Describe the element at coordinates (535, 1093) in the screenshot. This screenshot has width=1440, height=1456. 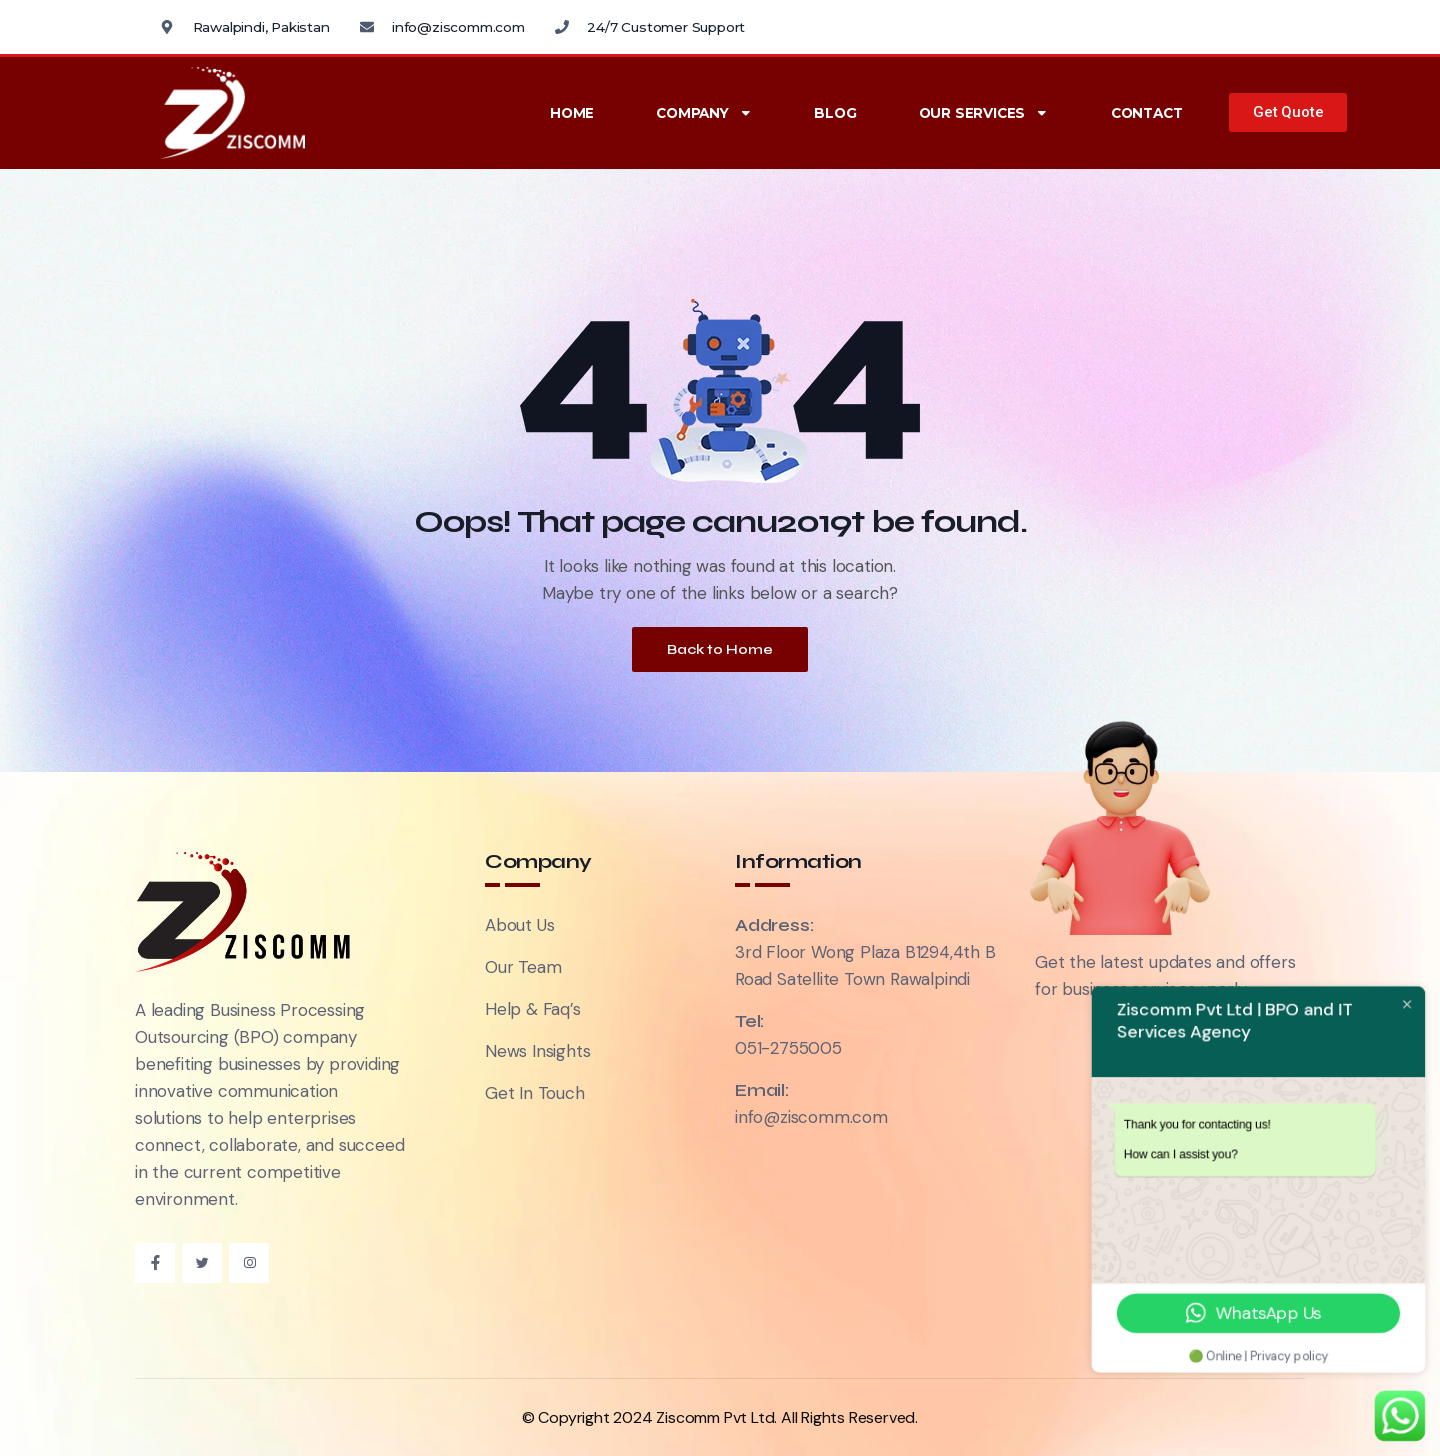
I see `Get In Touch` at that location.